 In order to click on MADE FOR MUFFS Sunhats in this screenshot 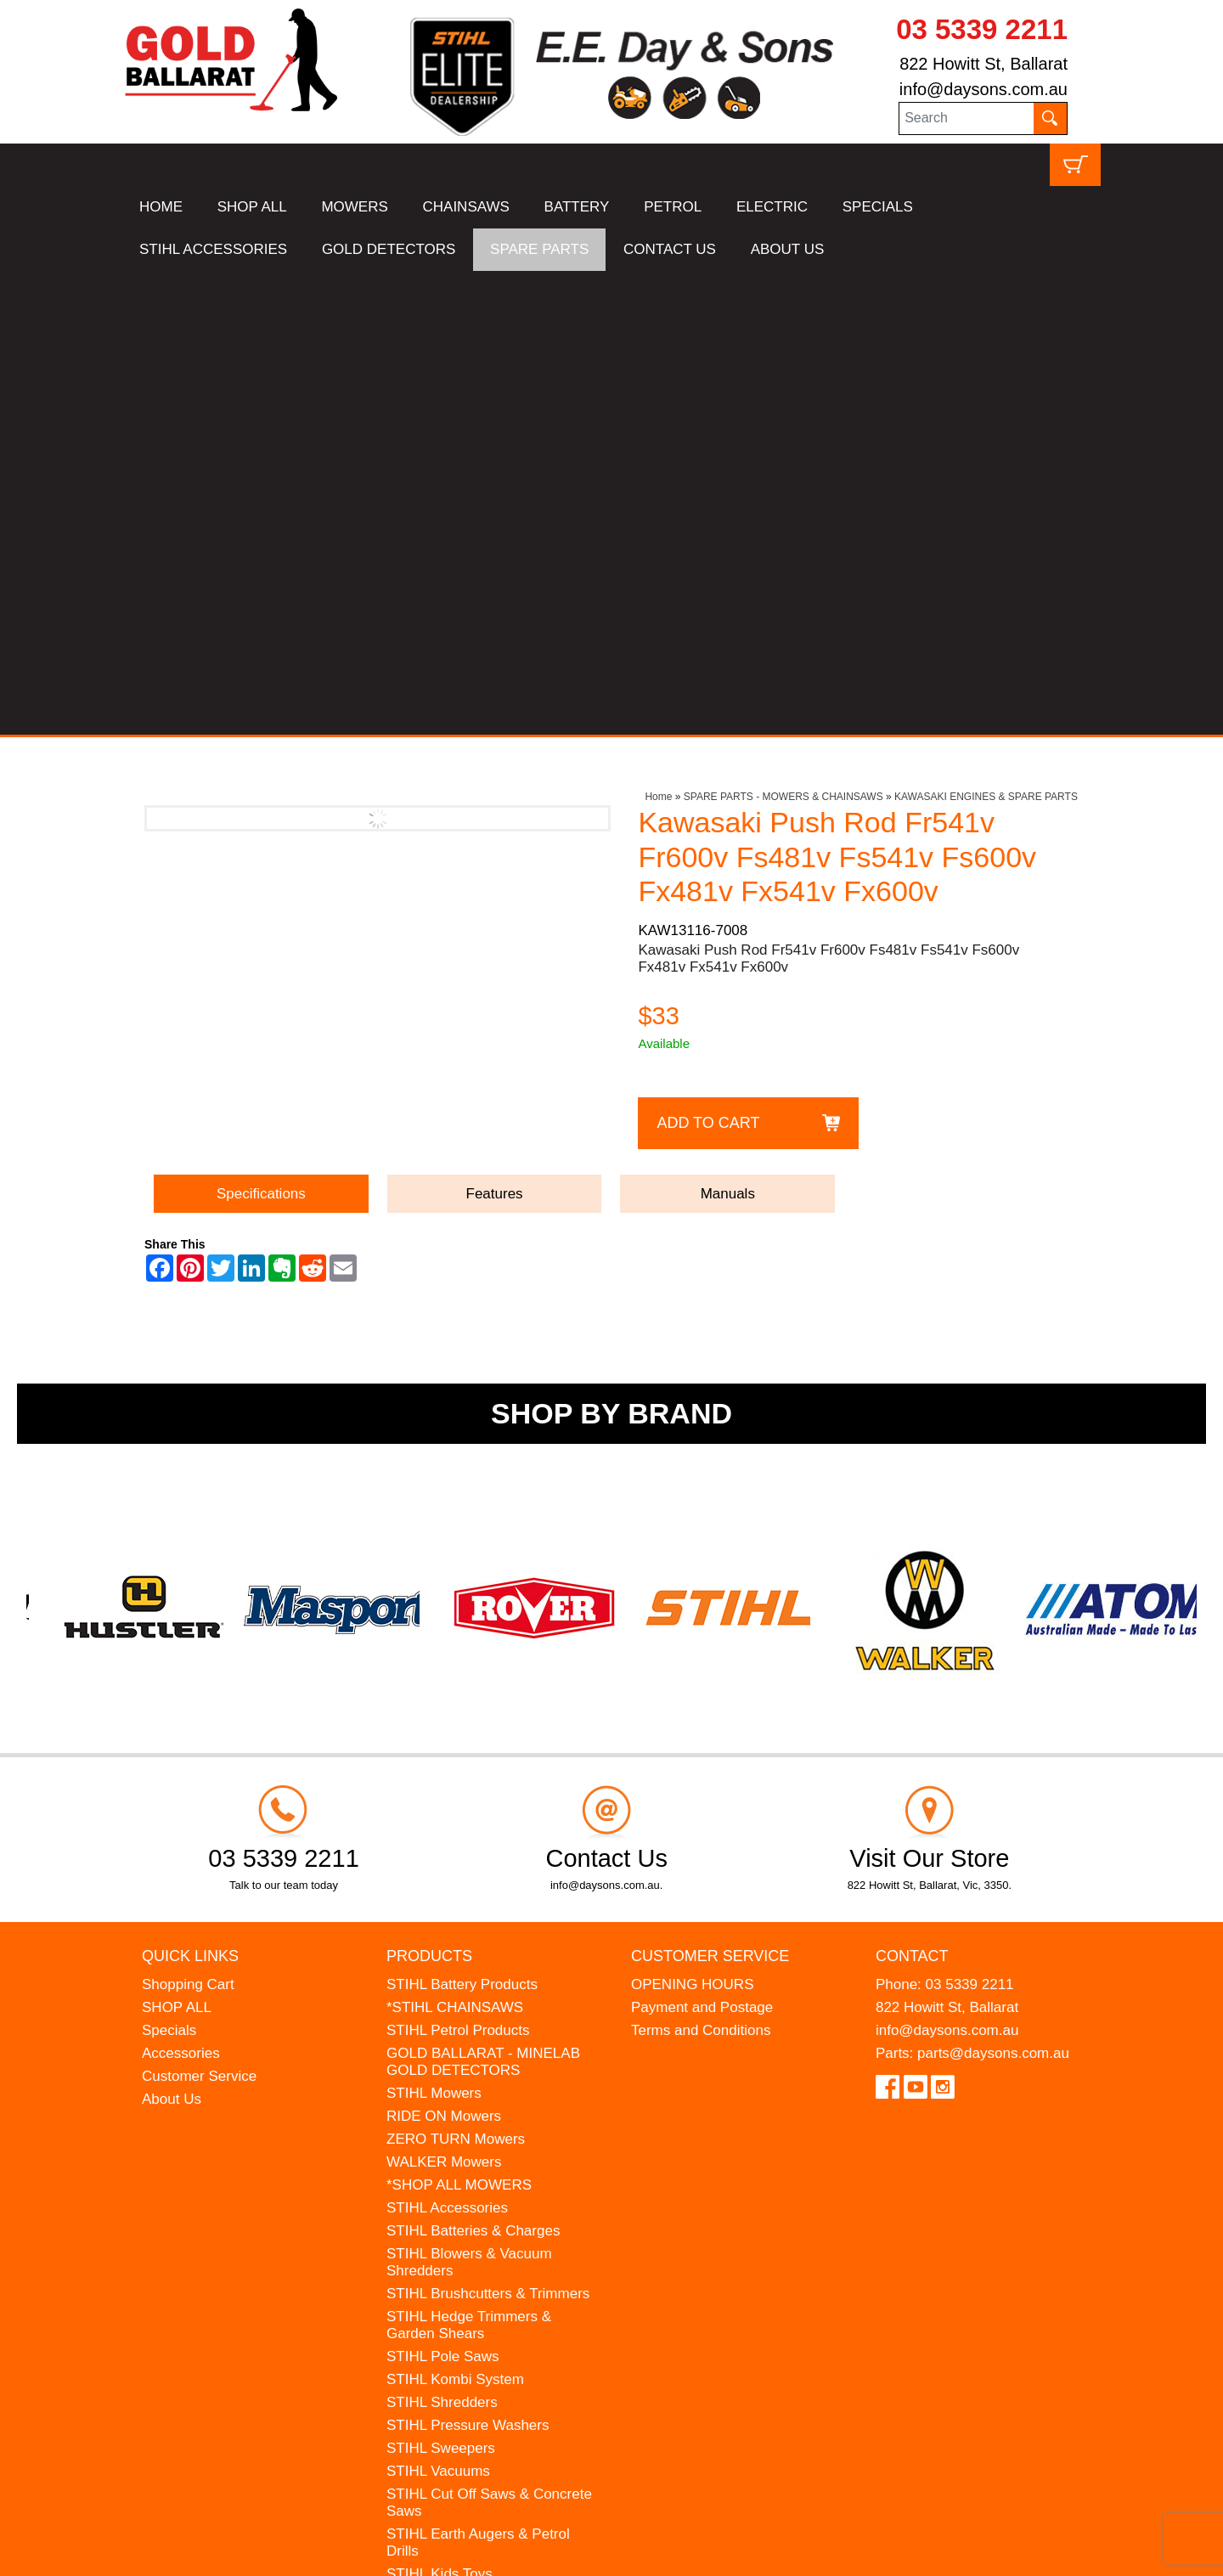, I will do `click(479, 2133)`.